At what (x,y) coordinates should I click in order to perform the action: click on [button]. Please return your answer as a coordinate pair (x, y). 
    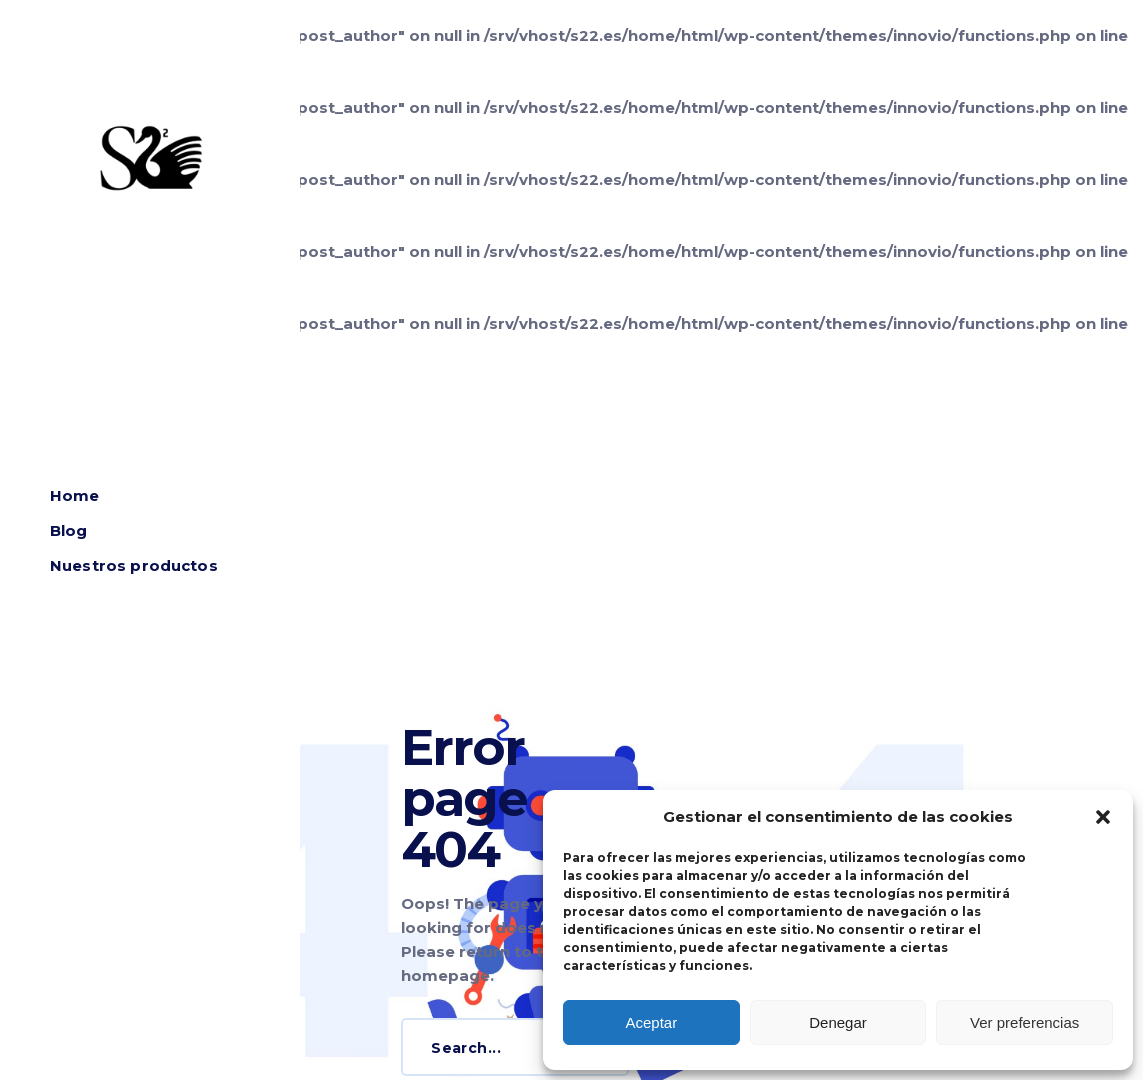
    Looking at the image, I should click on (1103, 817).